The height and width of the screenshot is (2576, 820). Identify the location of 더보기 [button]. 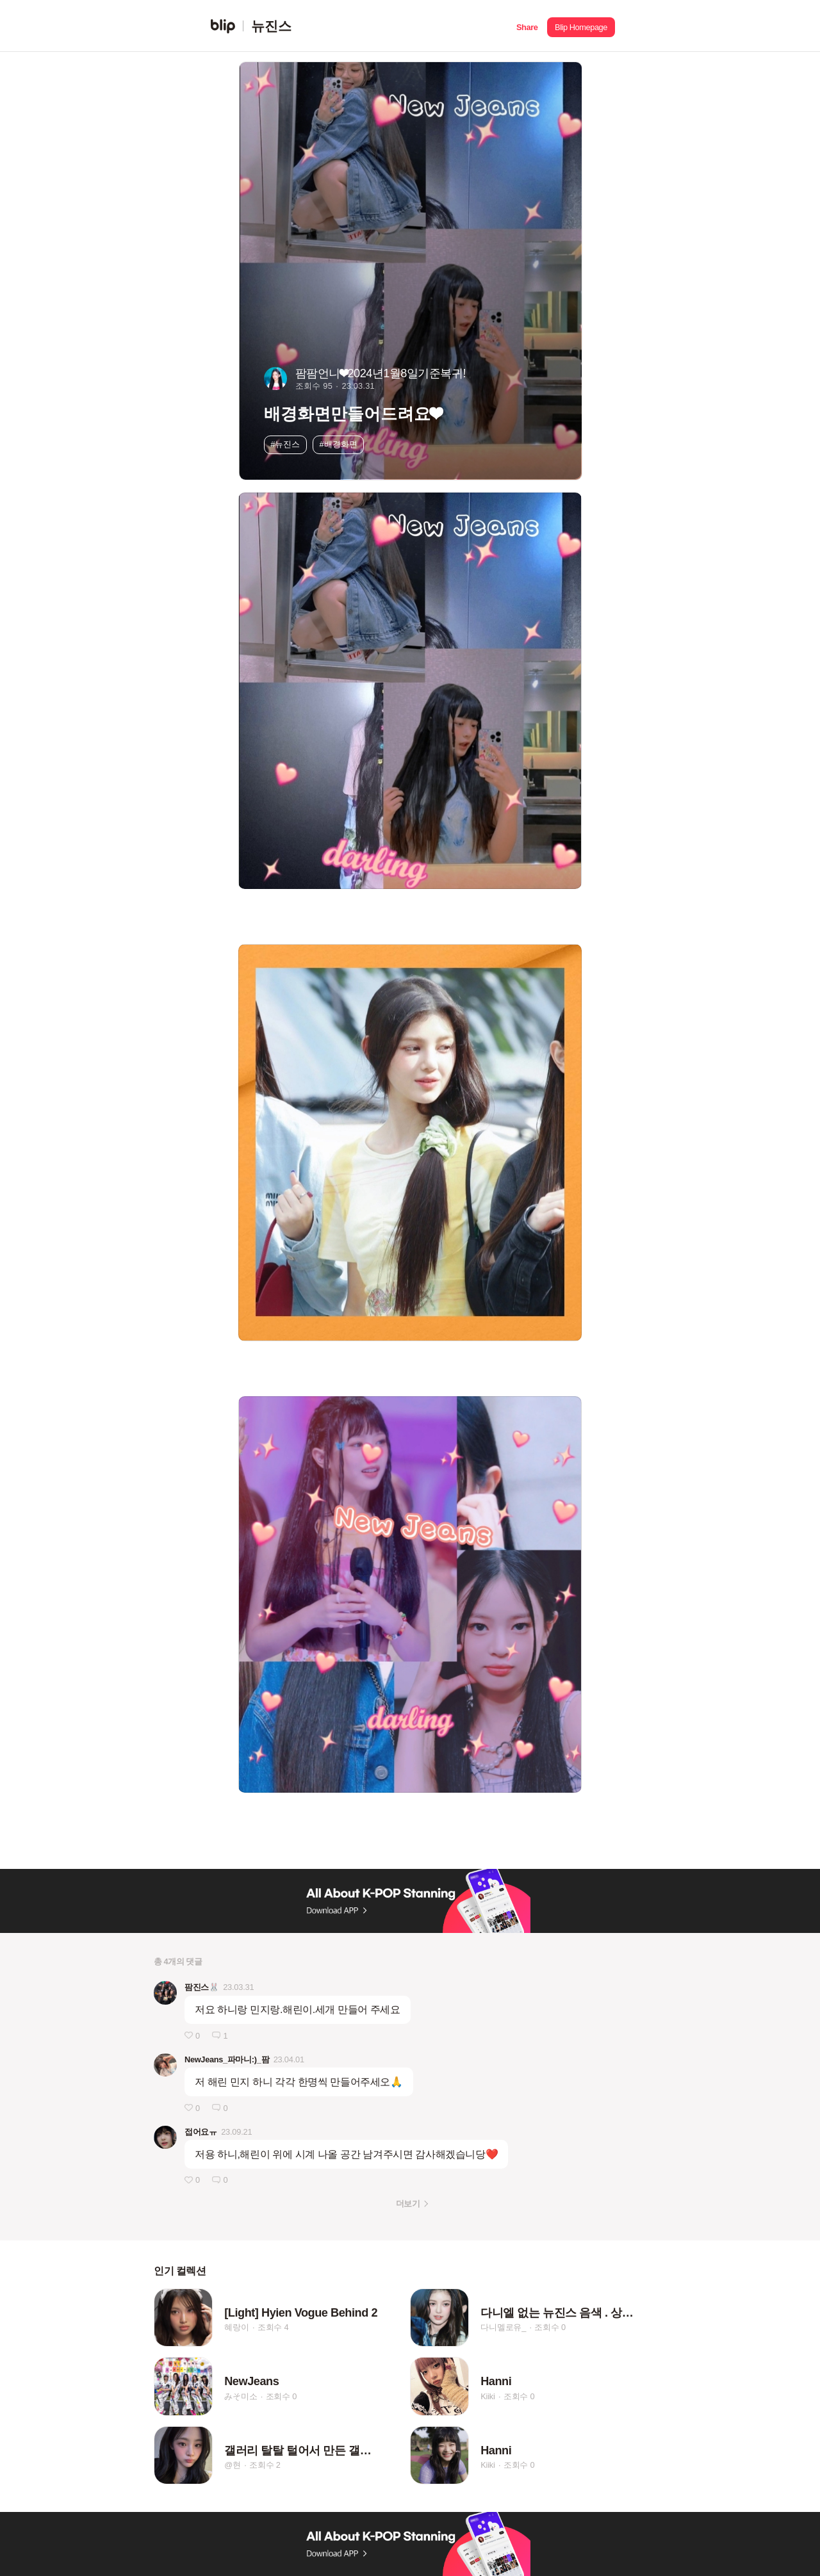
(408, 2203).